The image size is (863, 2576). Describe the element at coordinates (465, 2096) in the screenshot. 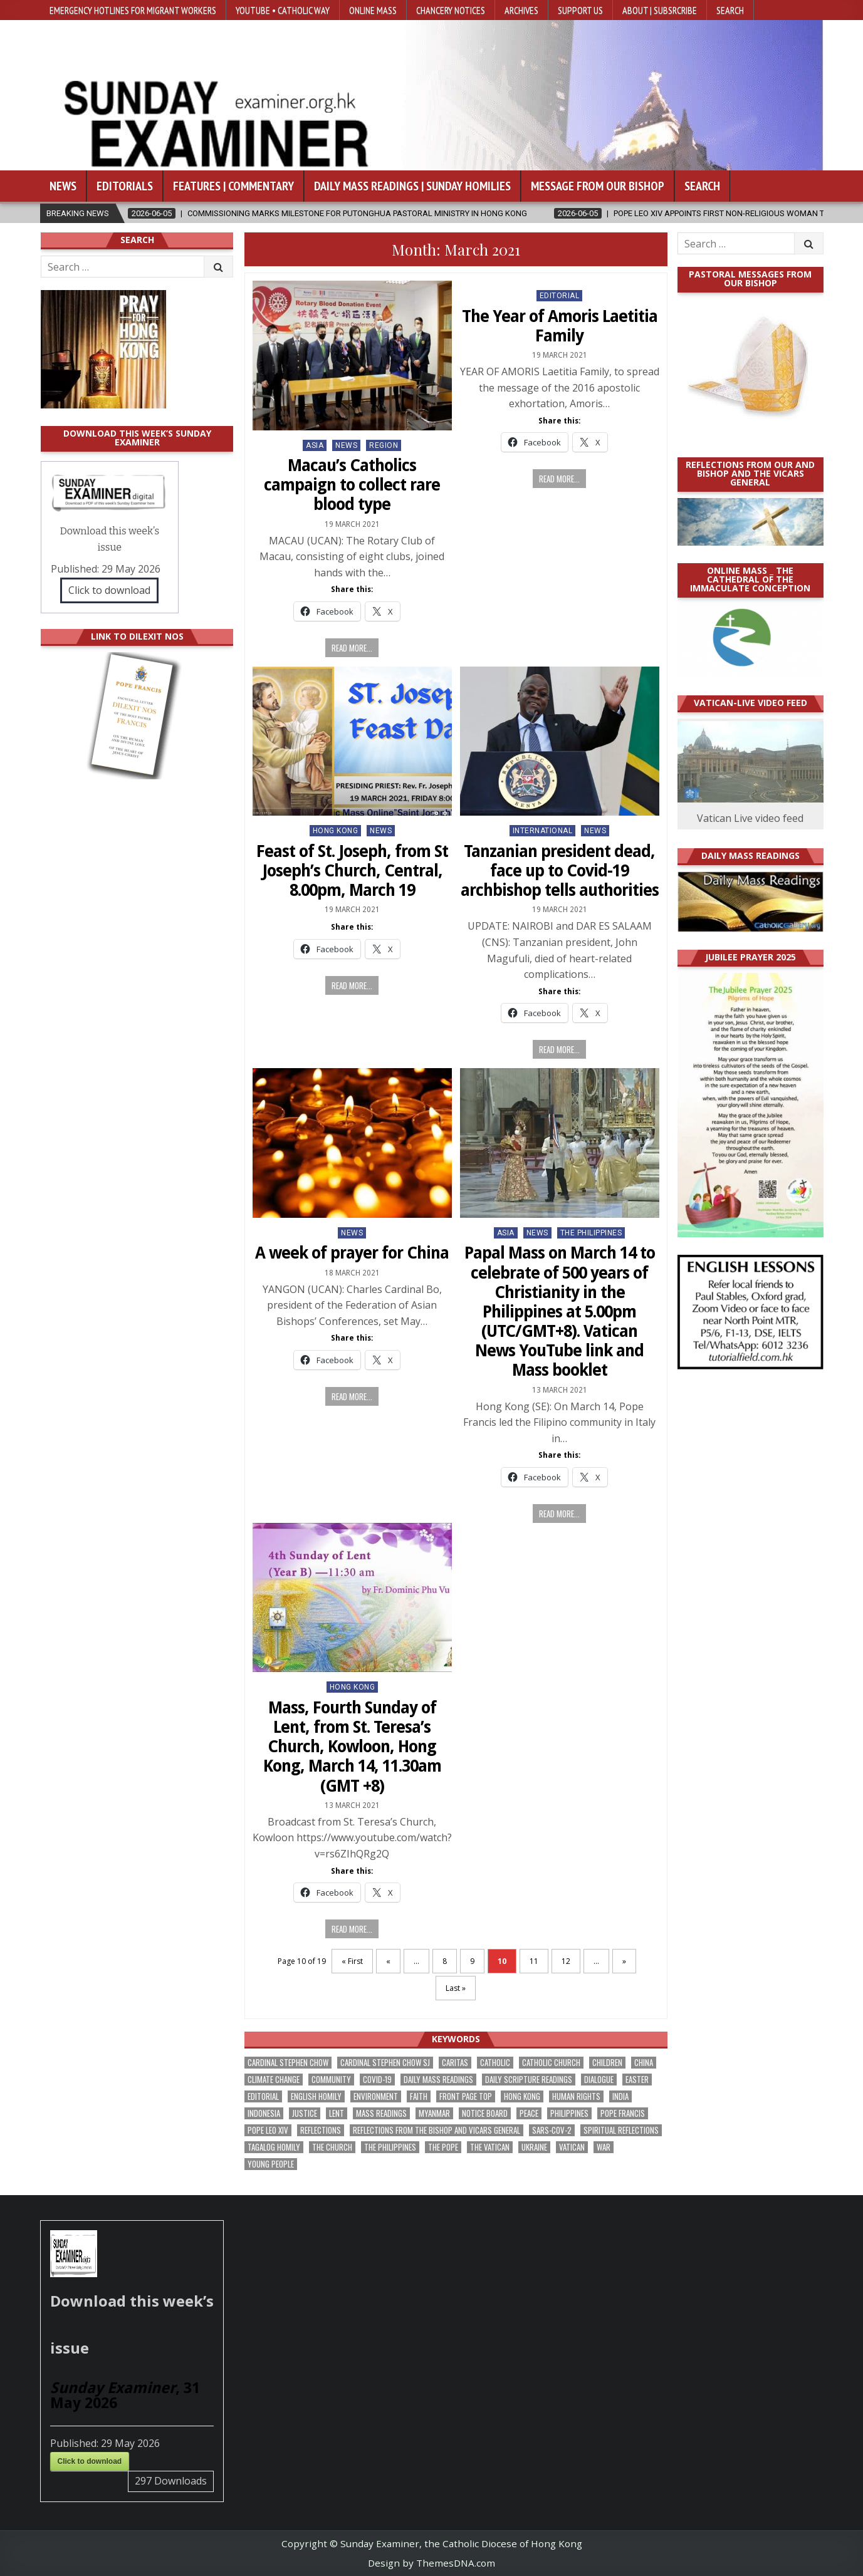

I see `front page top [front page top (412 items)]` at that location.